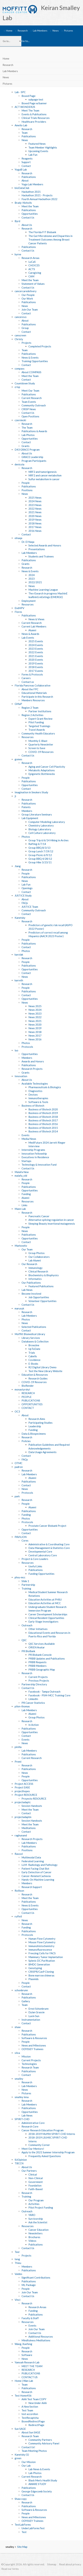  What do you see at coordinates (33, 1094) in the screenshot?
I see `Devices` at bounding box center [33, 1094].